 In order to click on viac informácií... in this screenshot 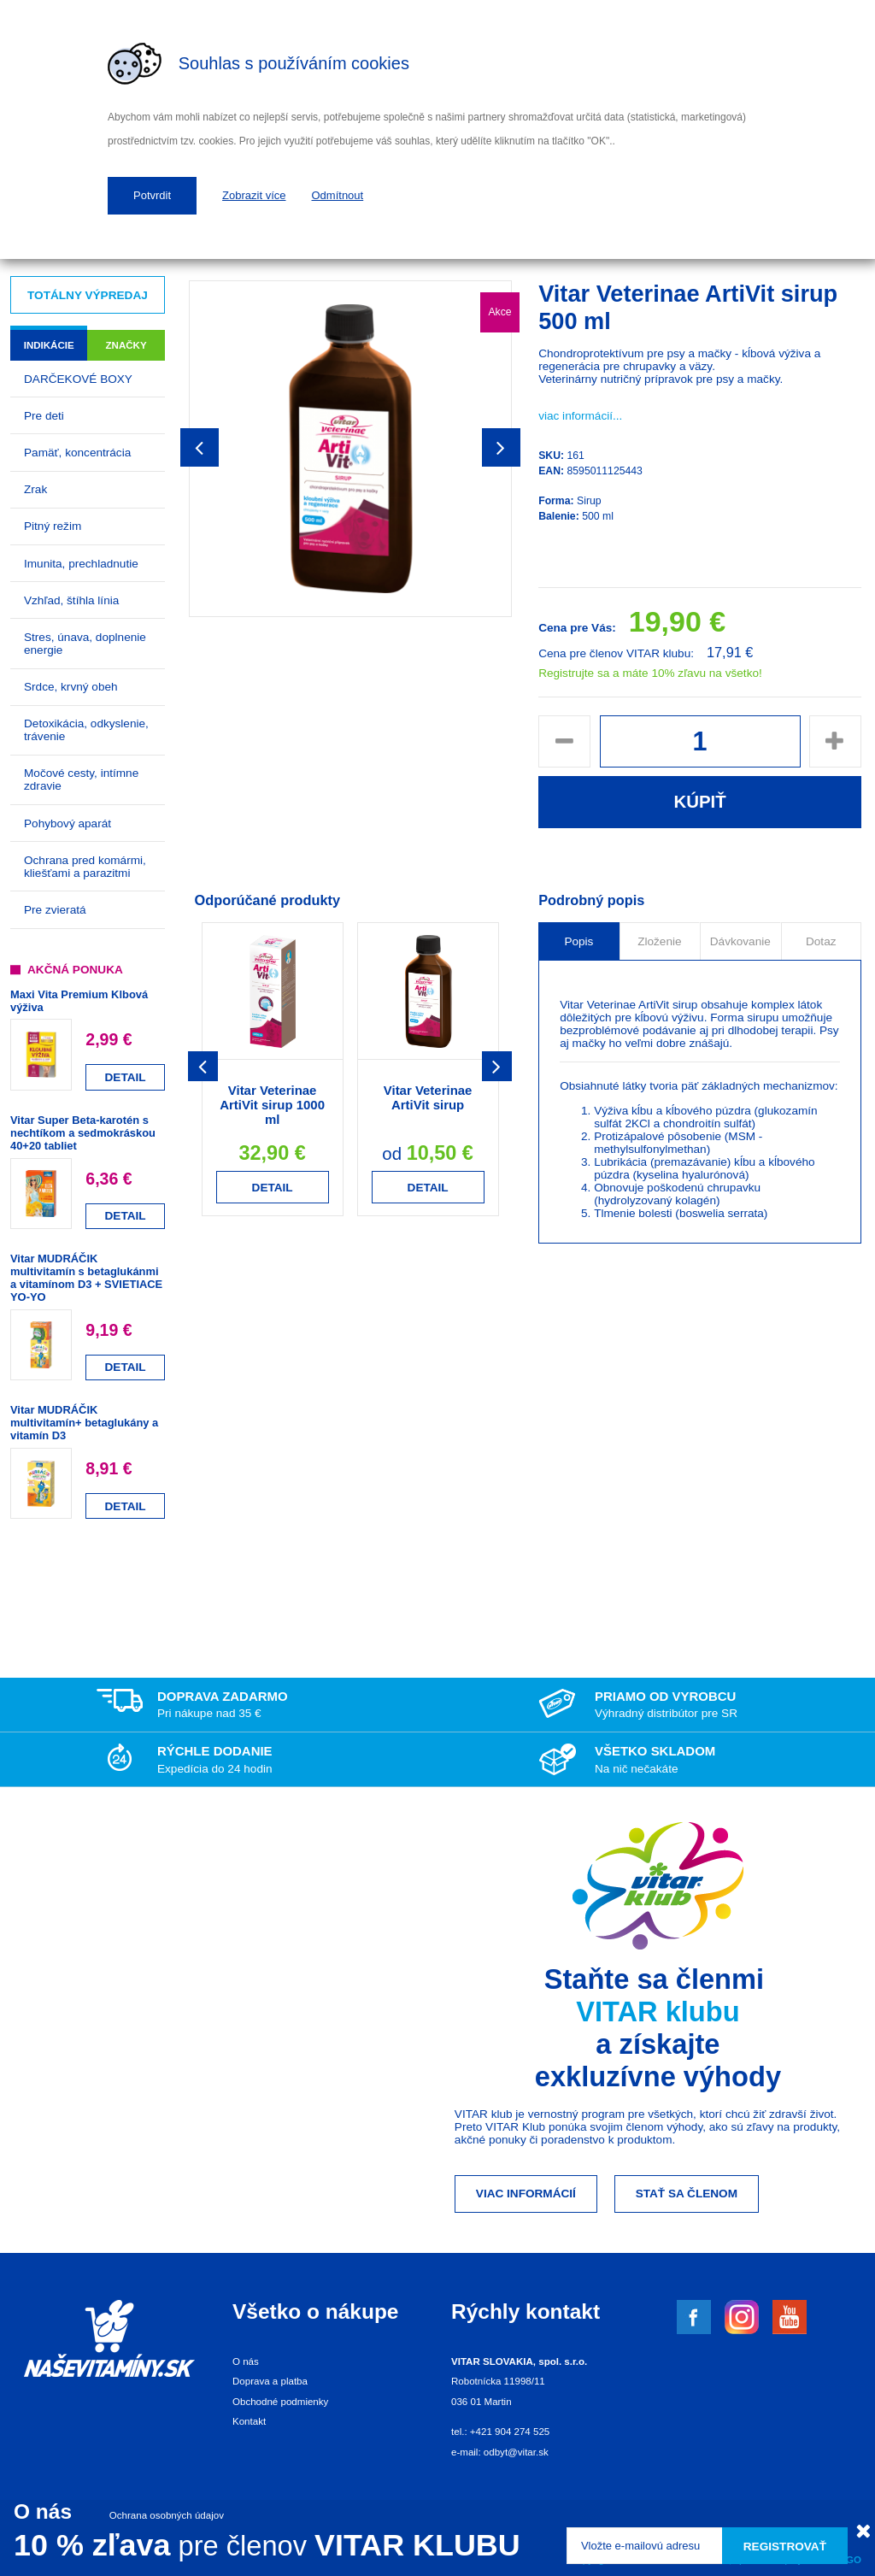, I will do `click(580, 415)`.